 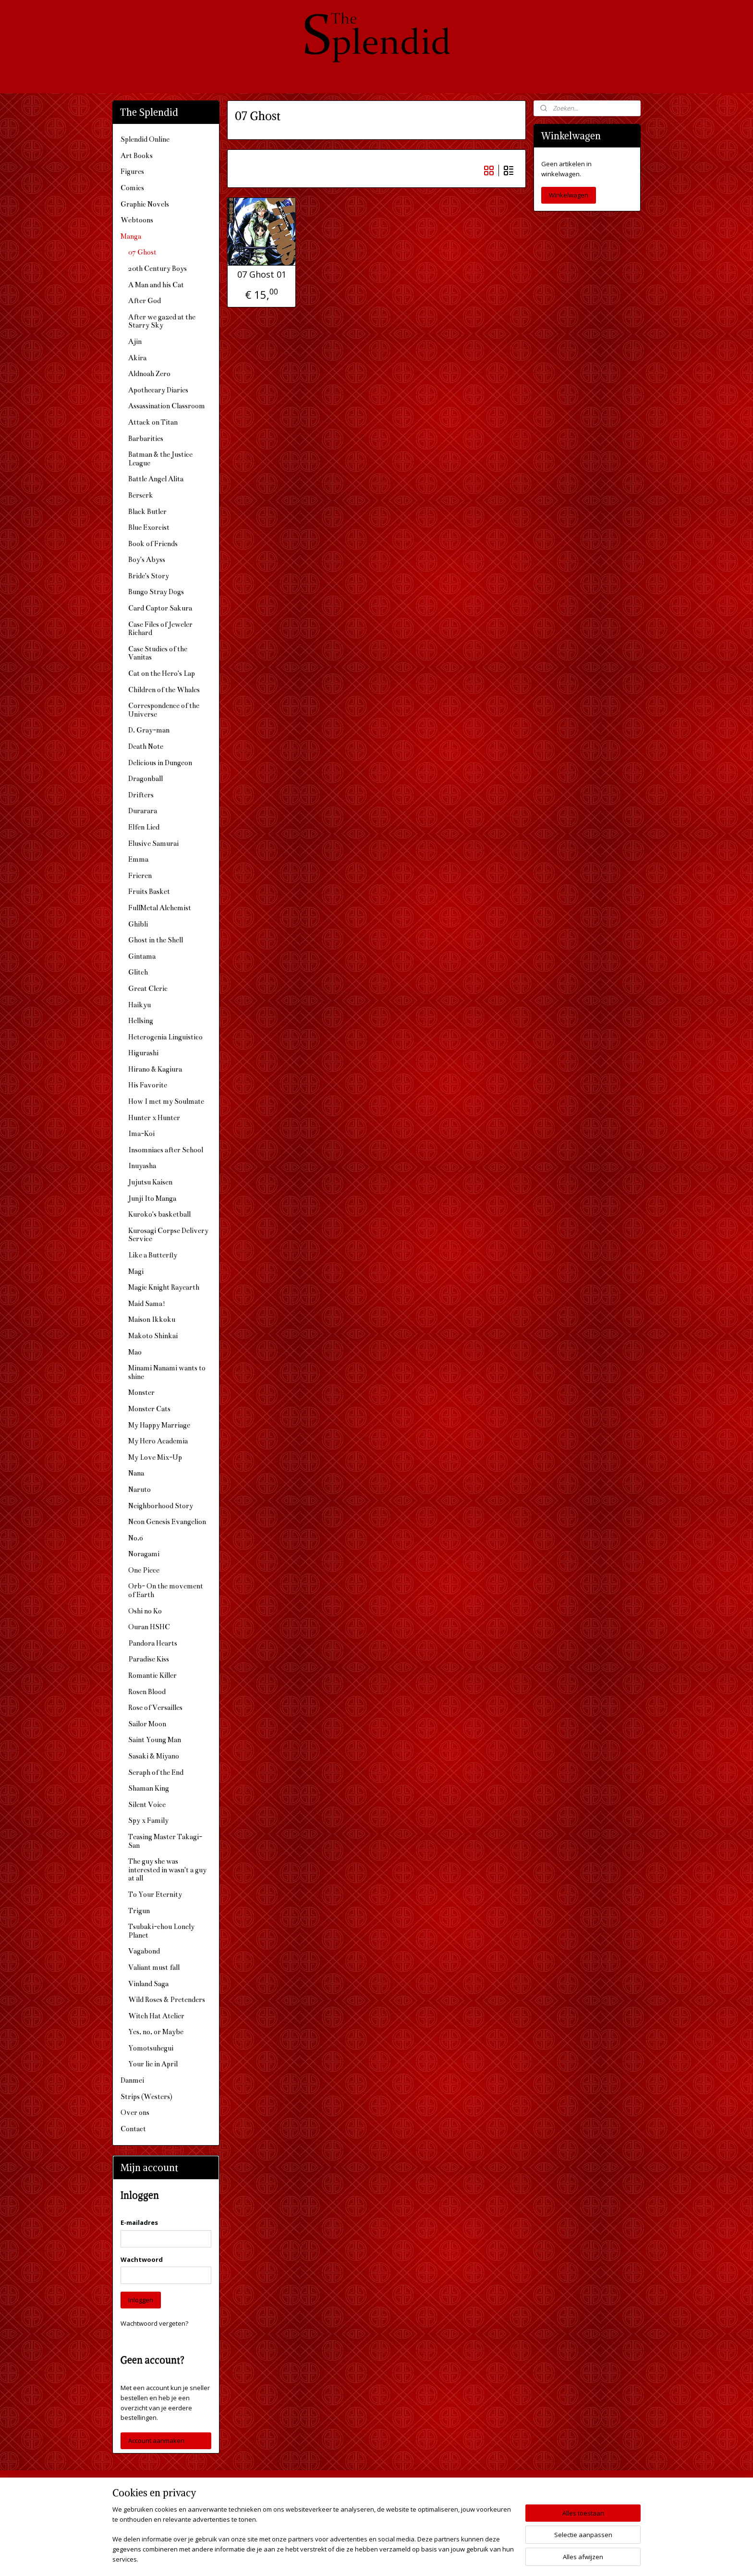 I want to click on Wachtwoord vergeten?, so click(x=154, y=2323).